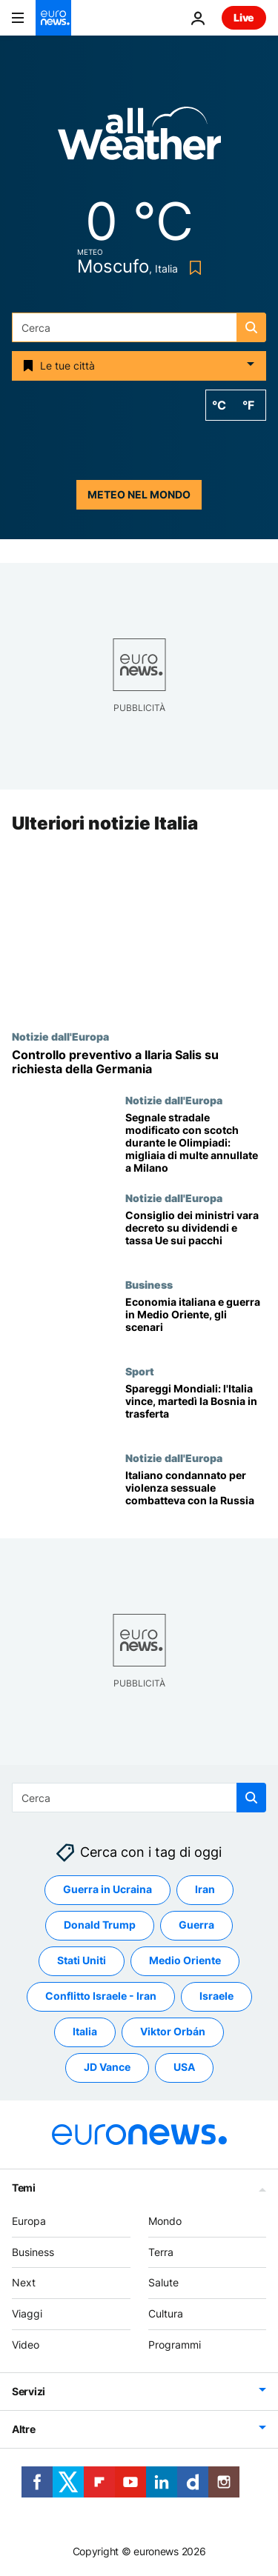 The width and height of the screenshot is (278, 2576). What do you see at coordinates (27, 2313) in the screenshot?
I see `Viaggi` at bounding box center [27, 2313].